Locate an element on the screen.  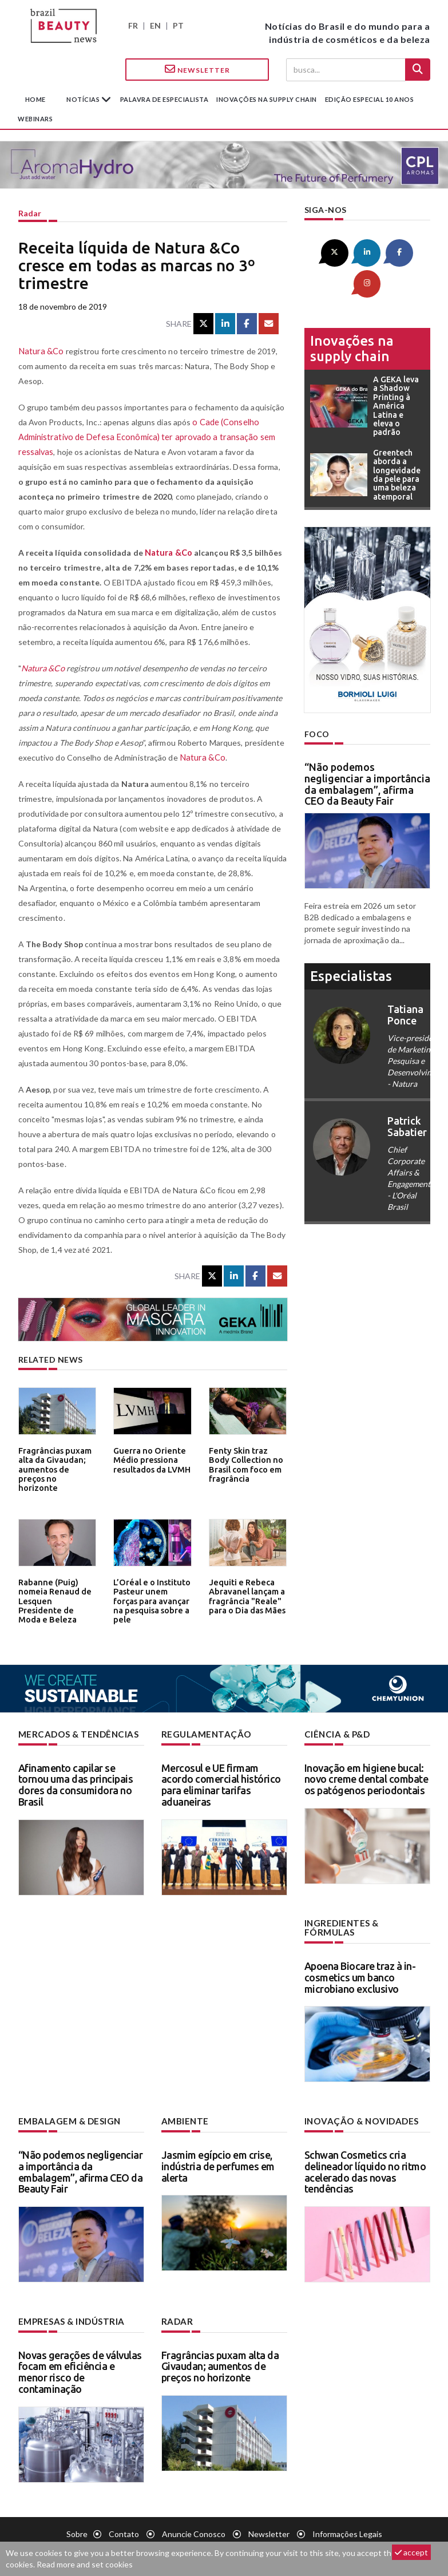
Webinars is located at coordinates (35, 118).